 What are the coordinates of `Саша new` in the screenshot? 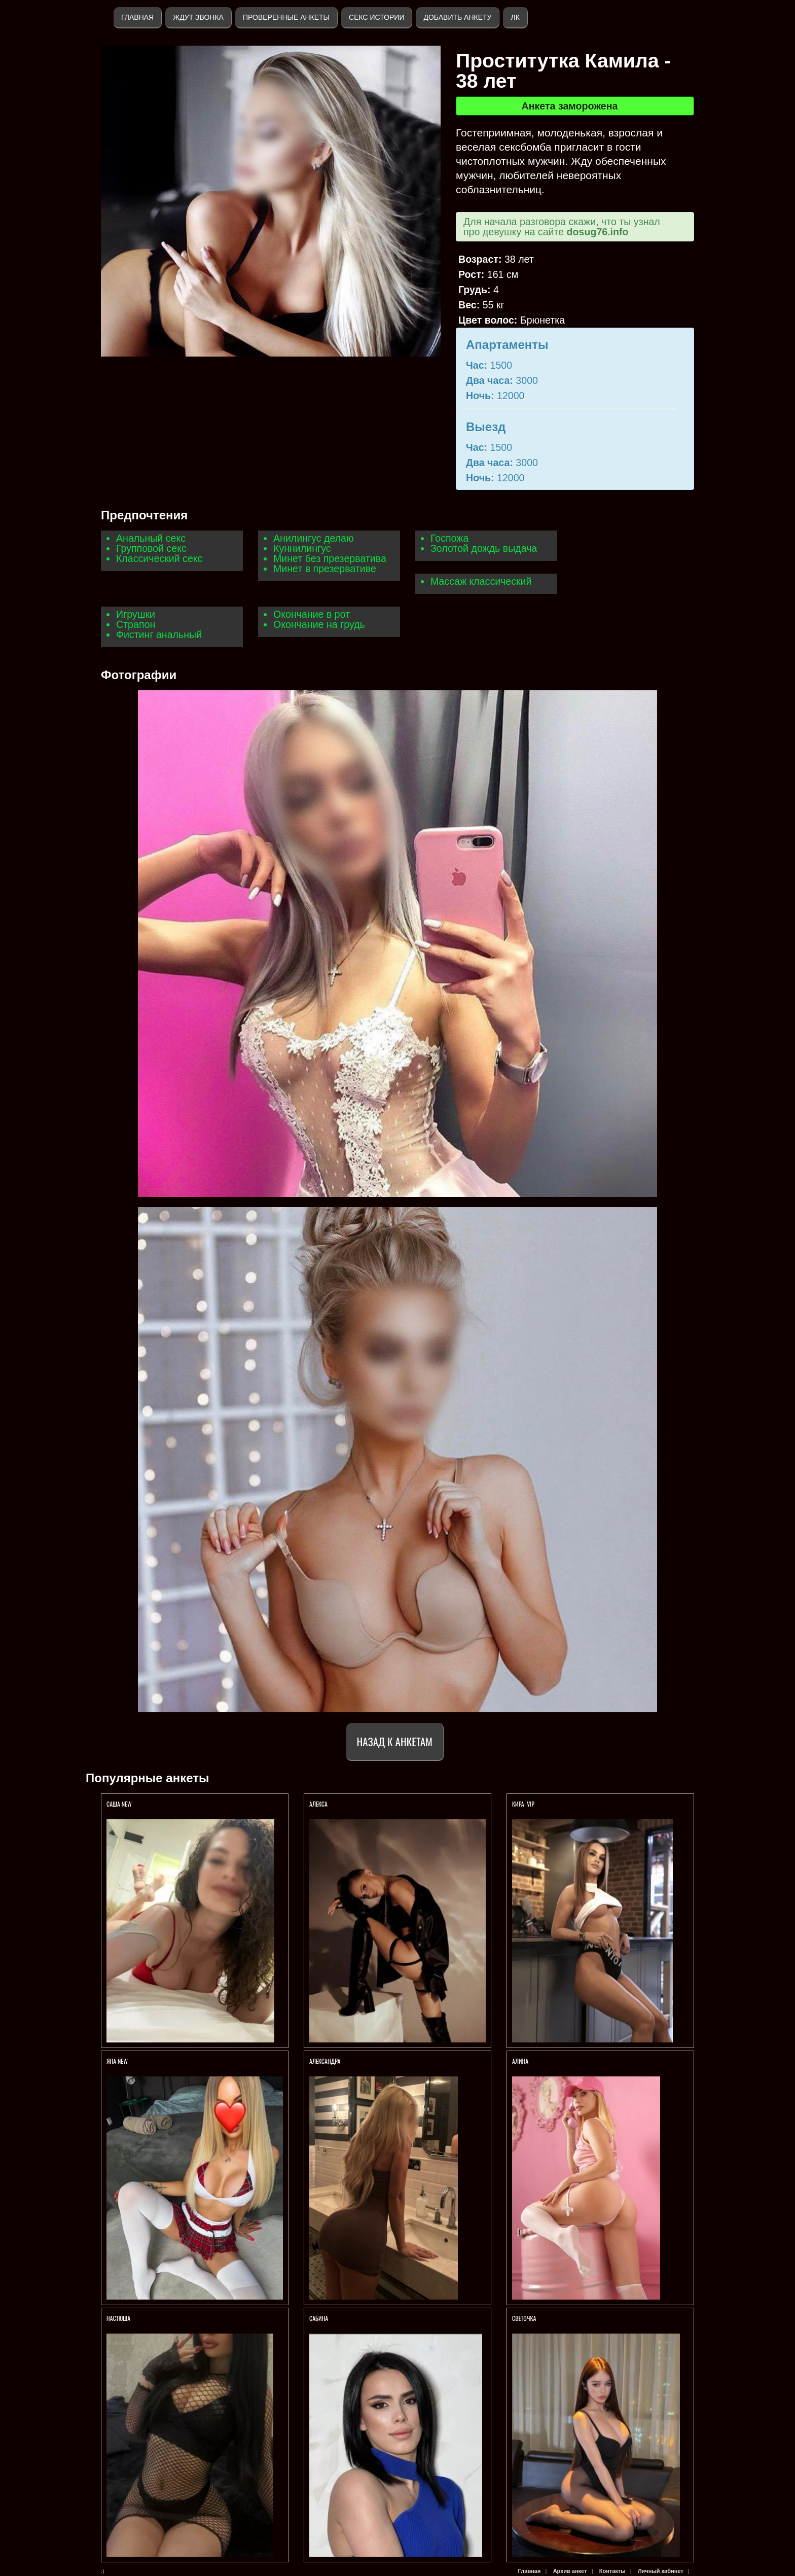 It's located at (119, 1803).